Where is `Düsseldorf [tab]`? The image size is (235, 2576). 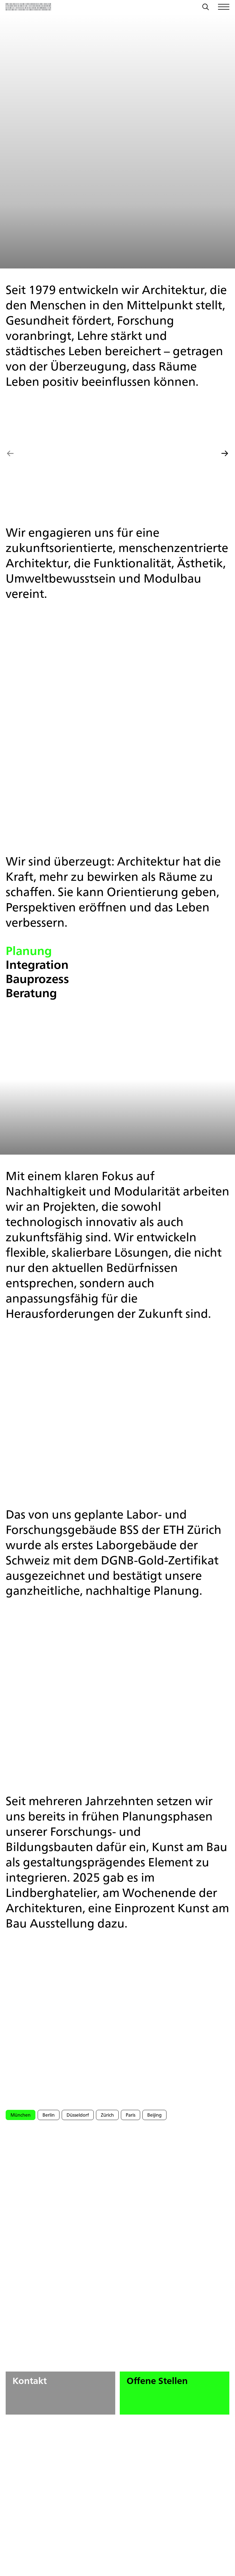 Düsseldorf [tab] is located at coordinates (78, 2115).